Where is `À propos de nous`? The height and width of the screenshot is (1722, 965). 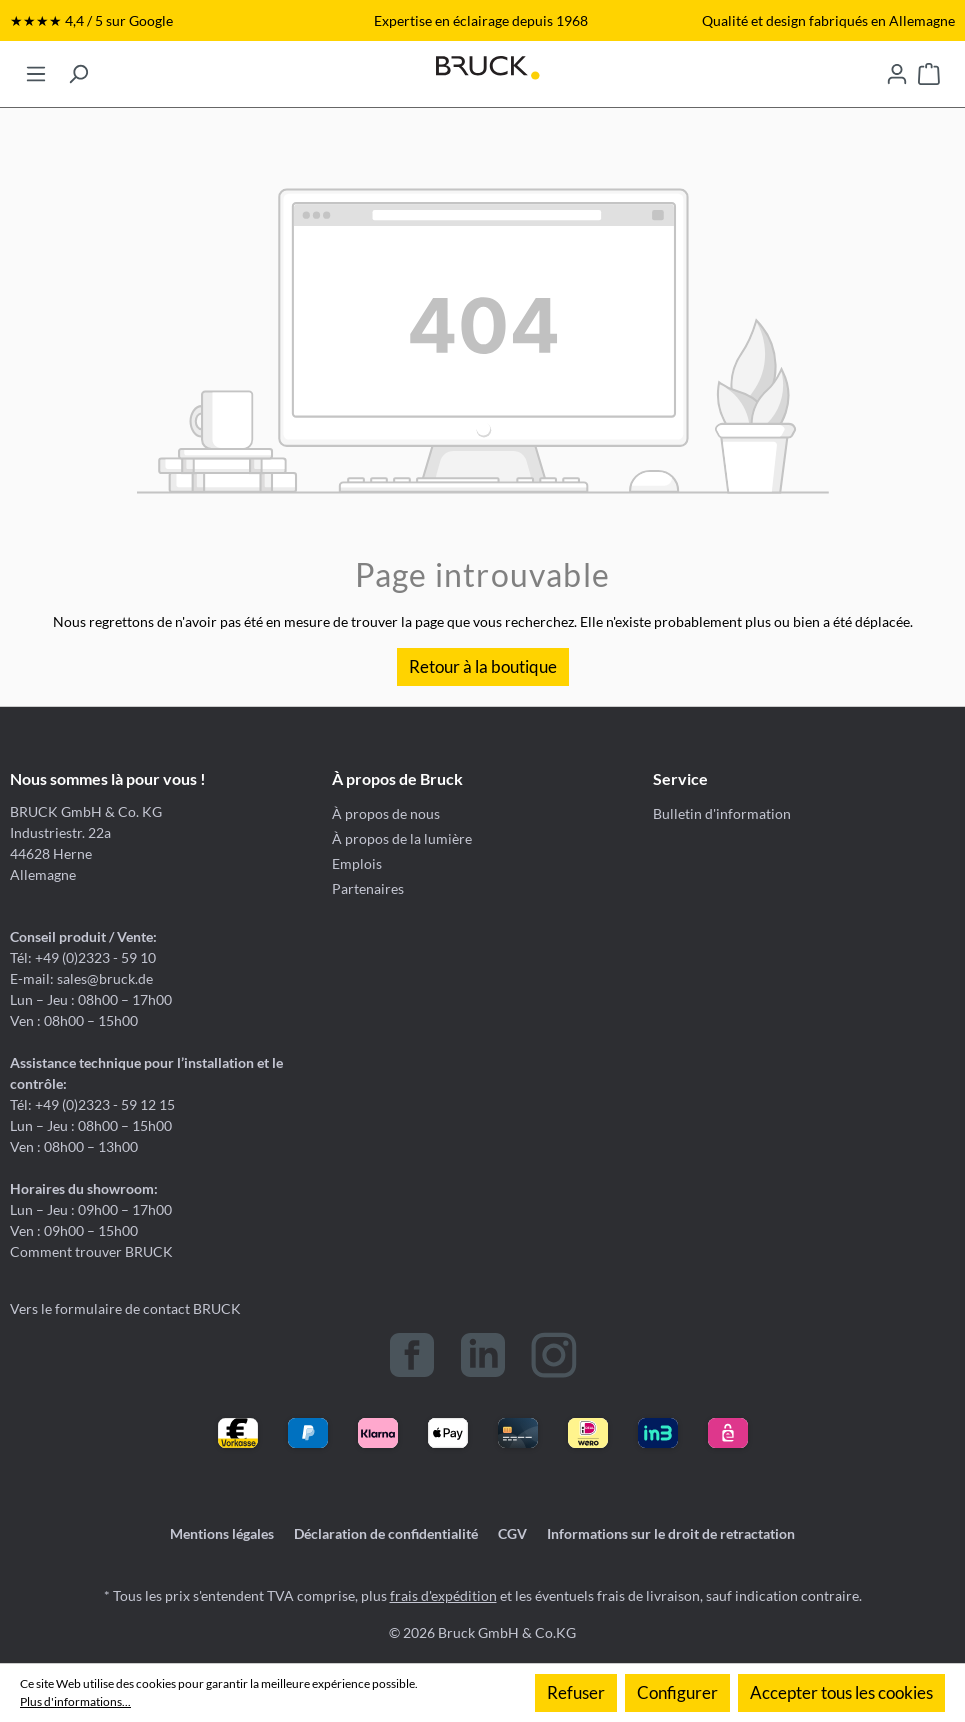 À propos de nous is located at coordinates (386, 813).